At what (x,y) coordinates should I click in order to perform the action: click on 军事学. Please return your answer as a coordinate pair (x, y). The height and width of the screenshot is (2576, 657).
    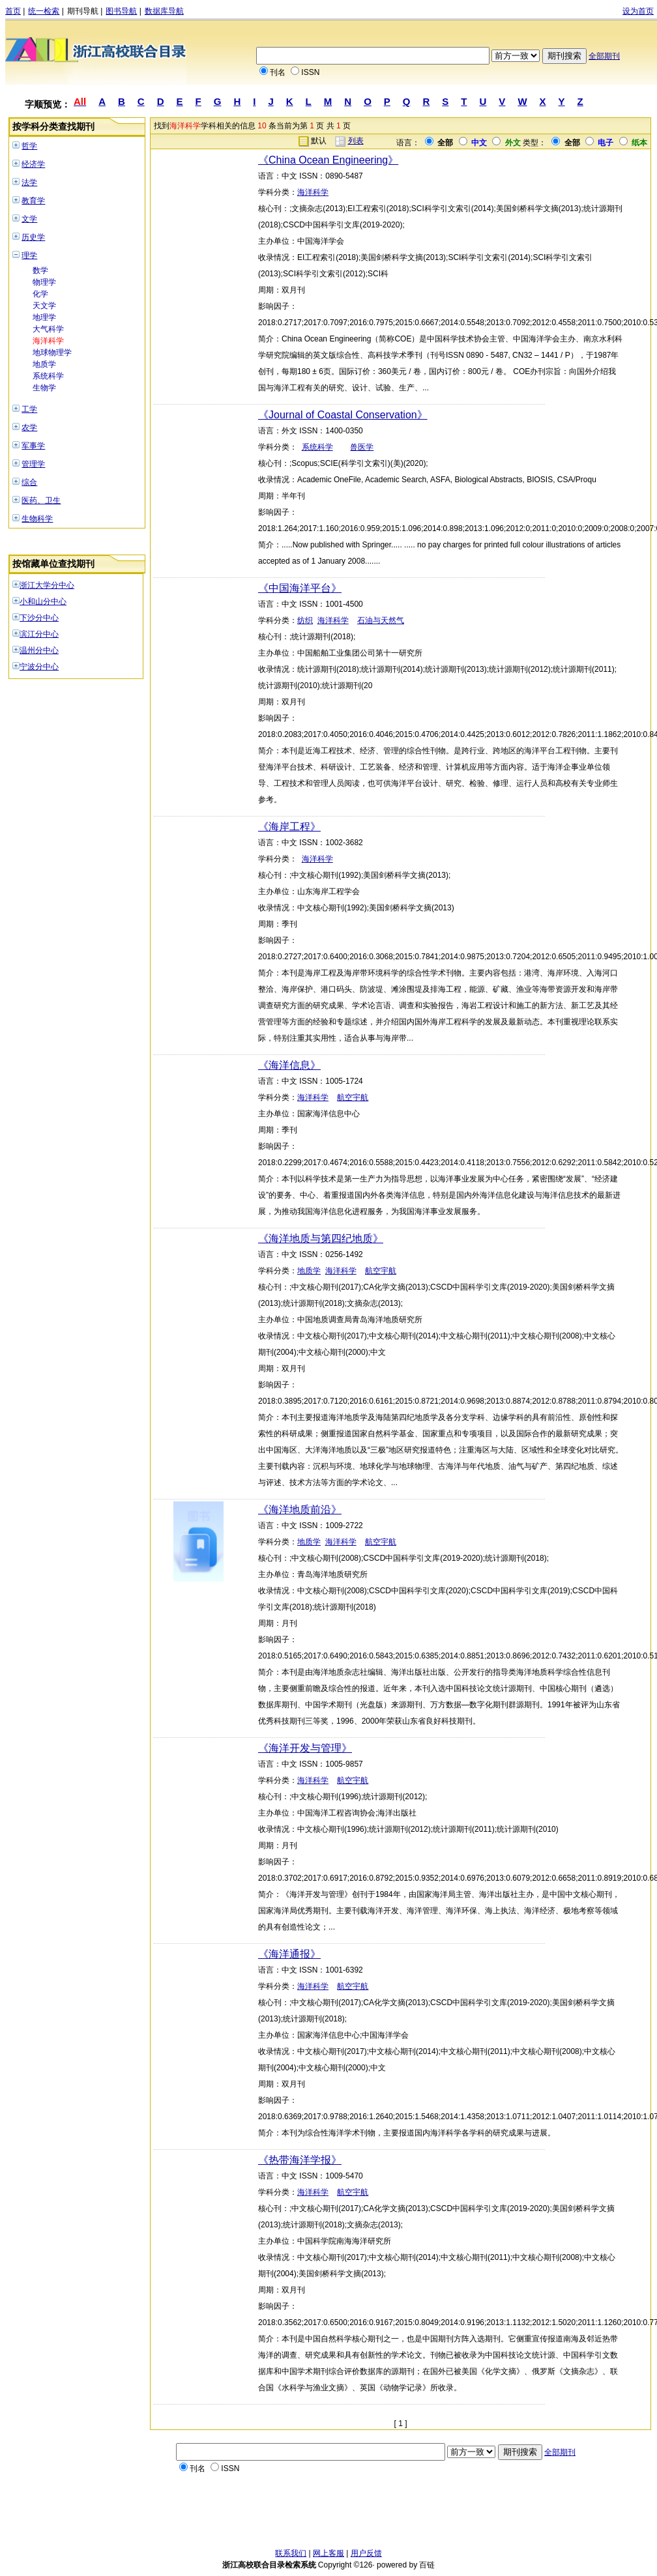
    Looking at the image, I should click on (33, 445).